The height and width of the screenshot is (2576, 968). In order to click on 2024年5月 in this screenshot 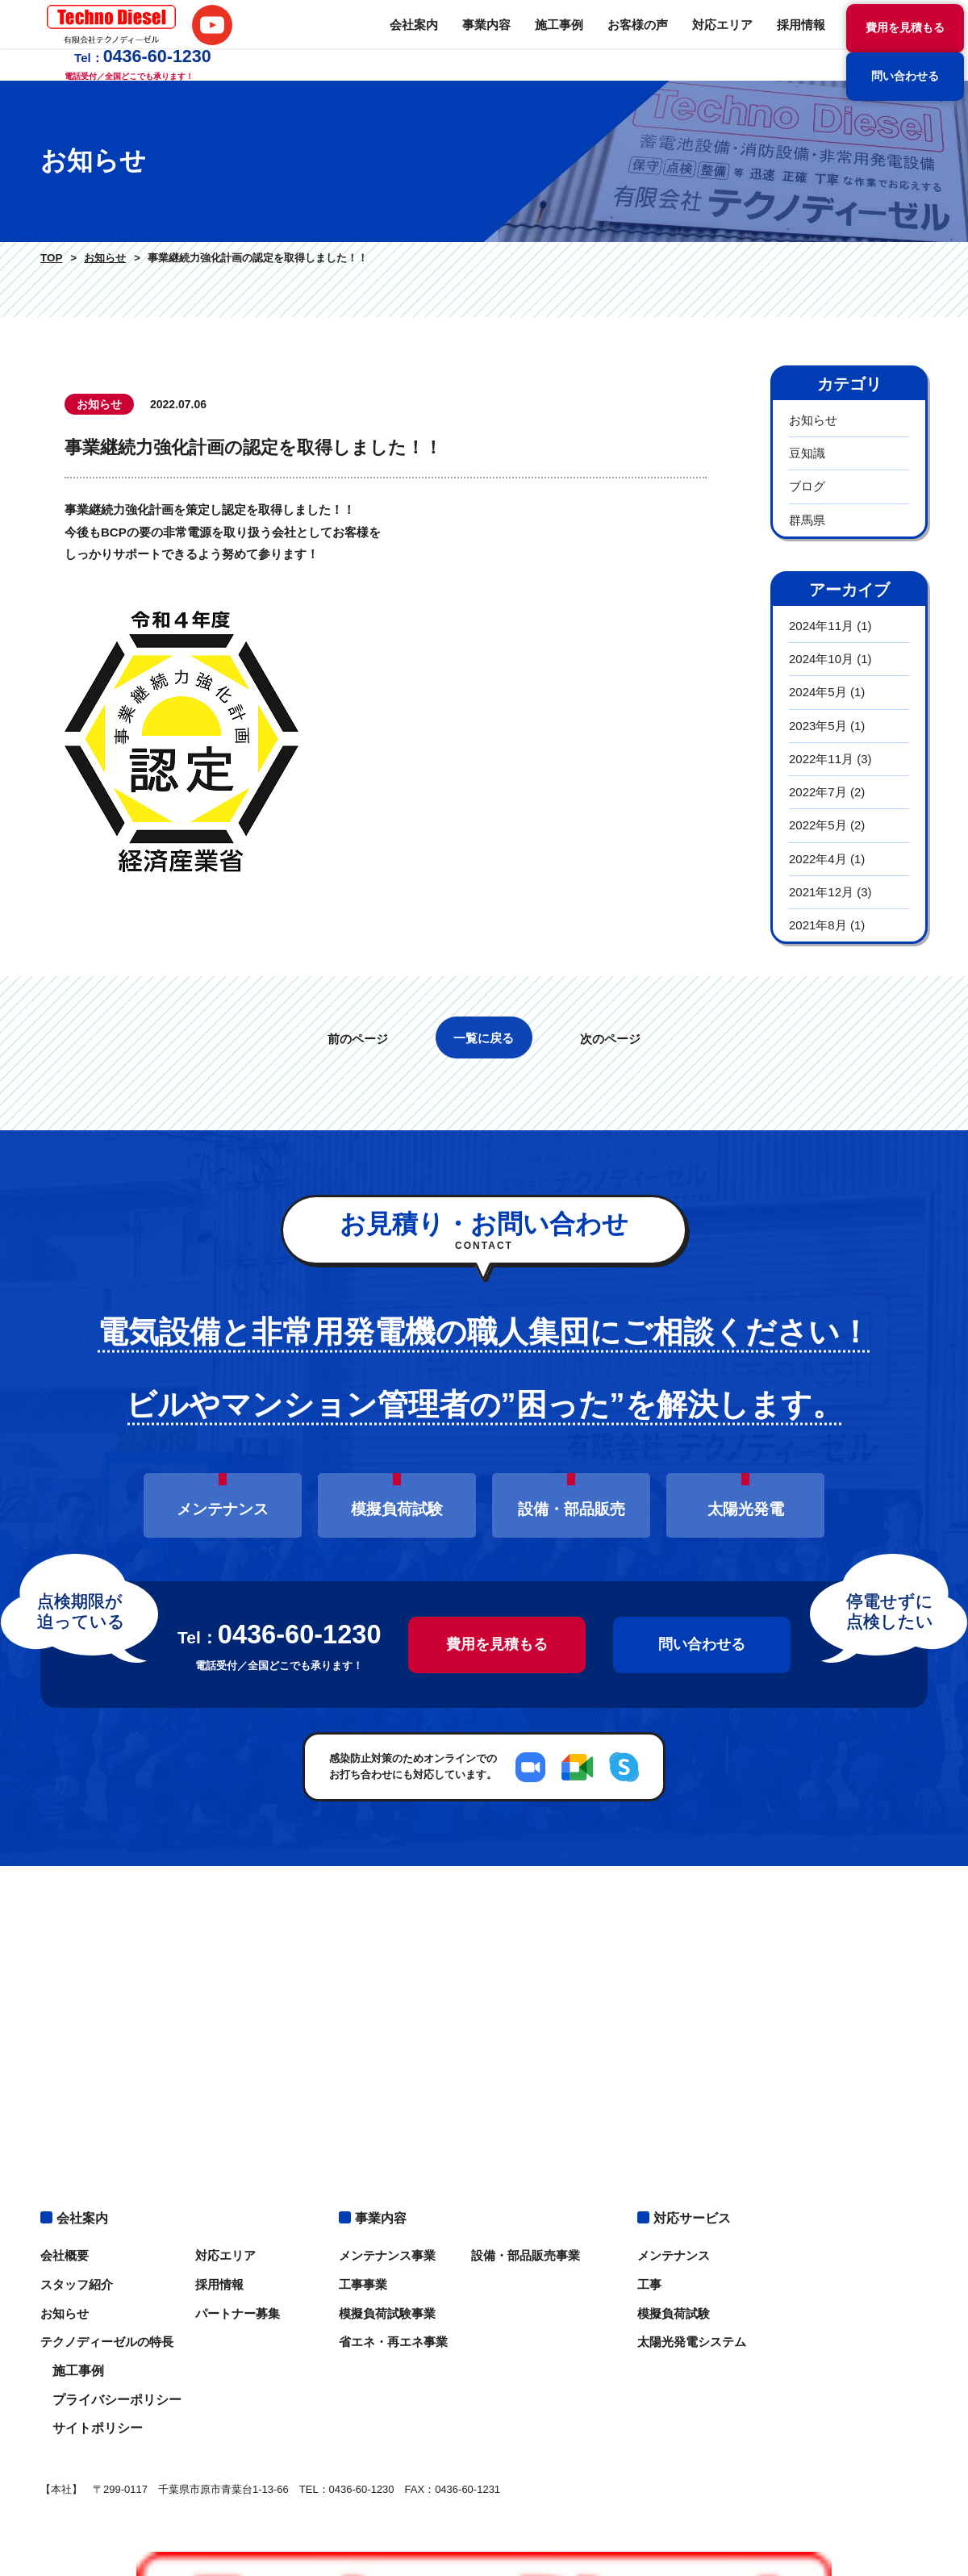, I will do `click(818, 692)`.